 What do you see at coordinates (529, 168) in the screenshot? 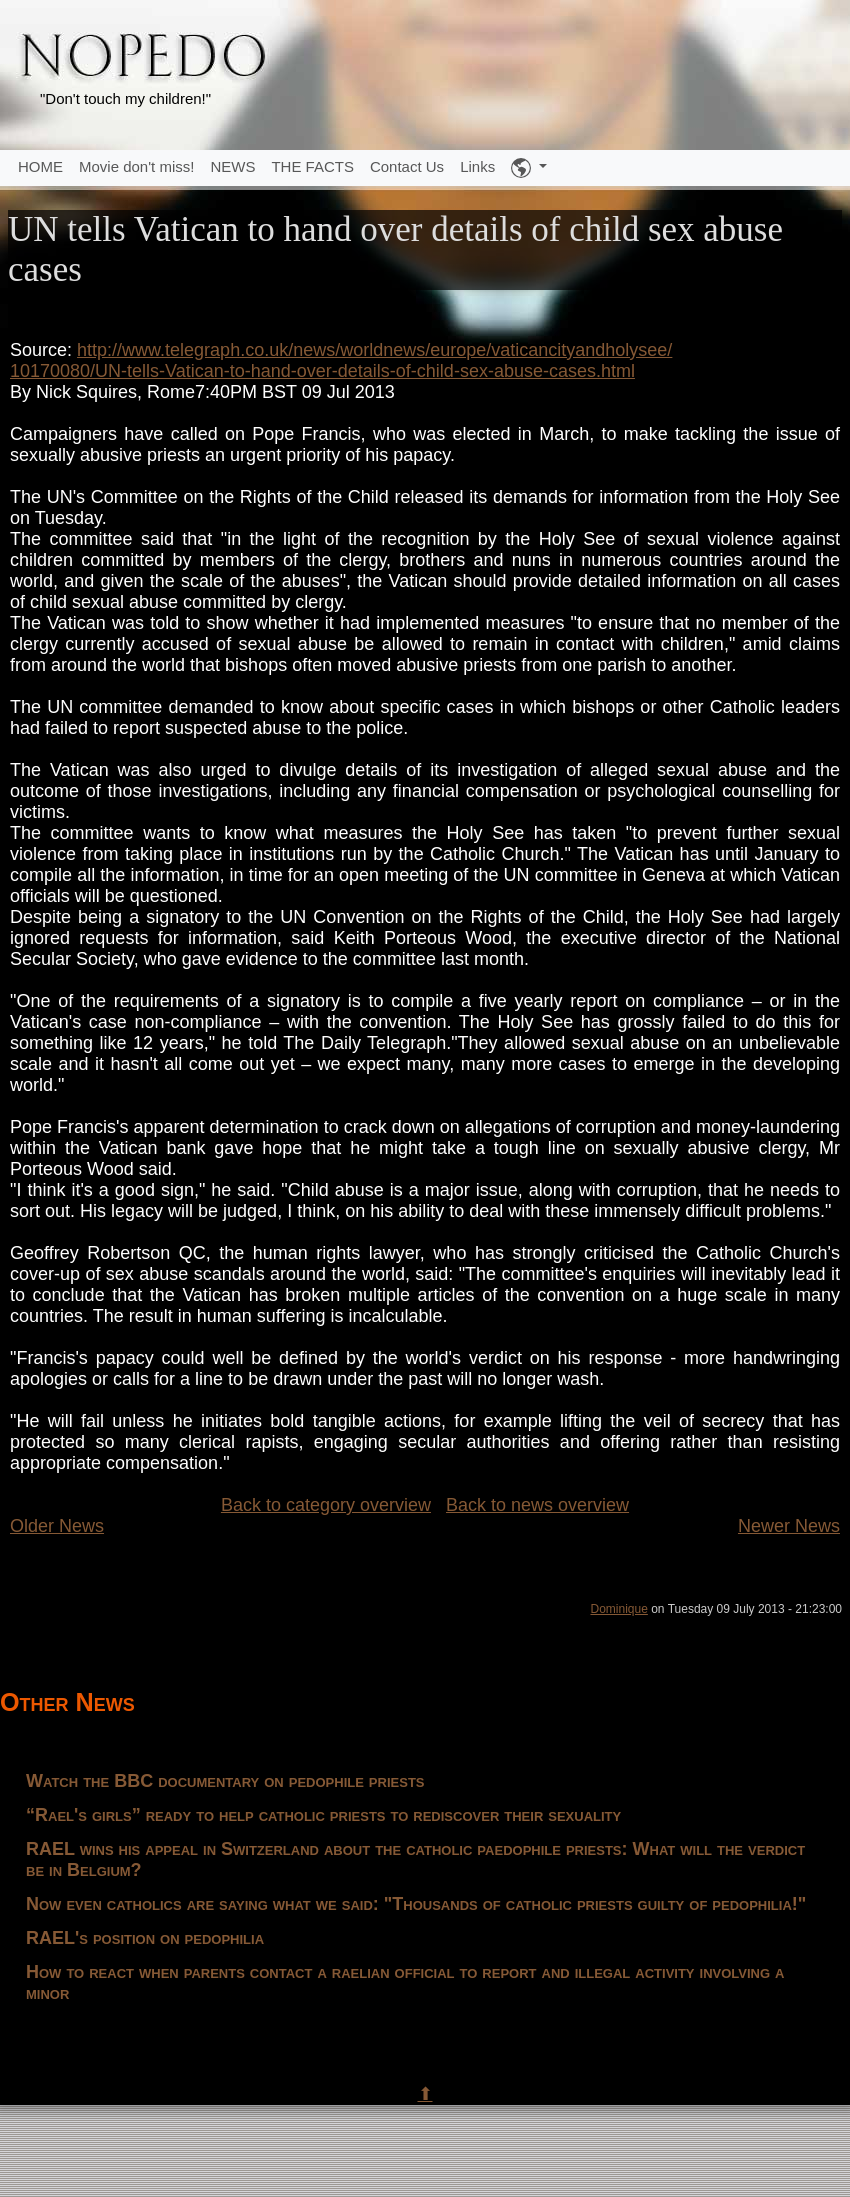
I see `[button]` at bounding box center [529, 168].